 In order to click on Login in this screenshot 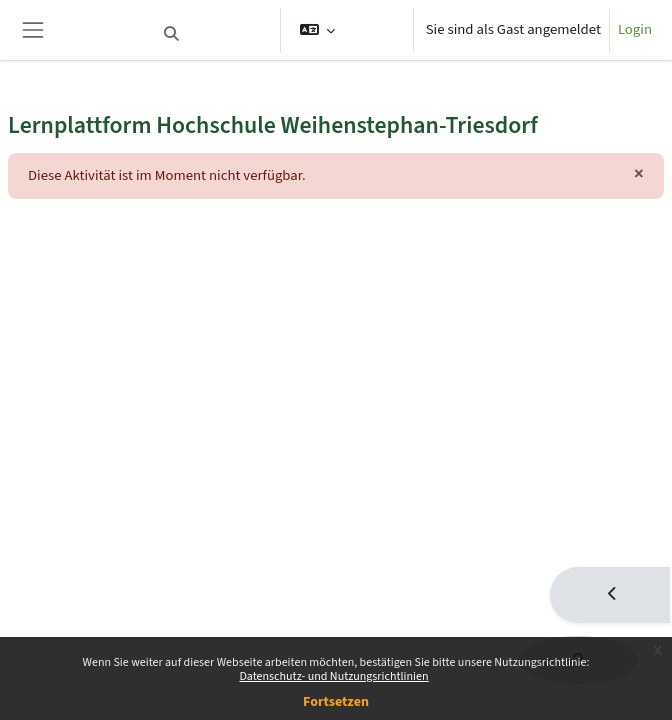, I will do `click(635, 29)`.